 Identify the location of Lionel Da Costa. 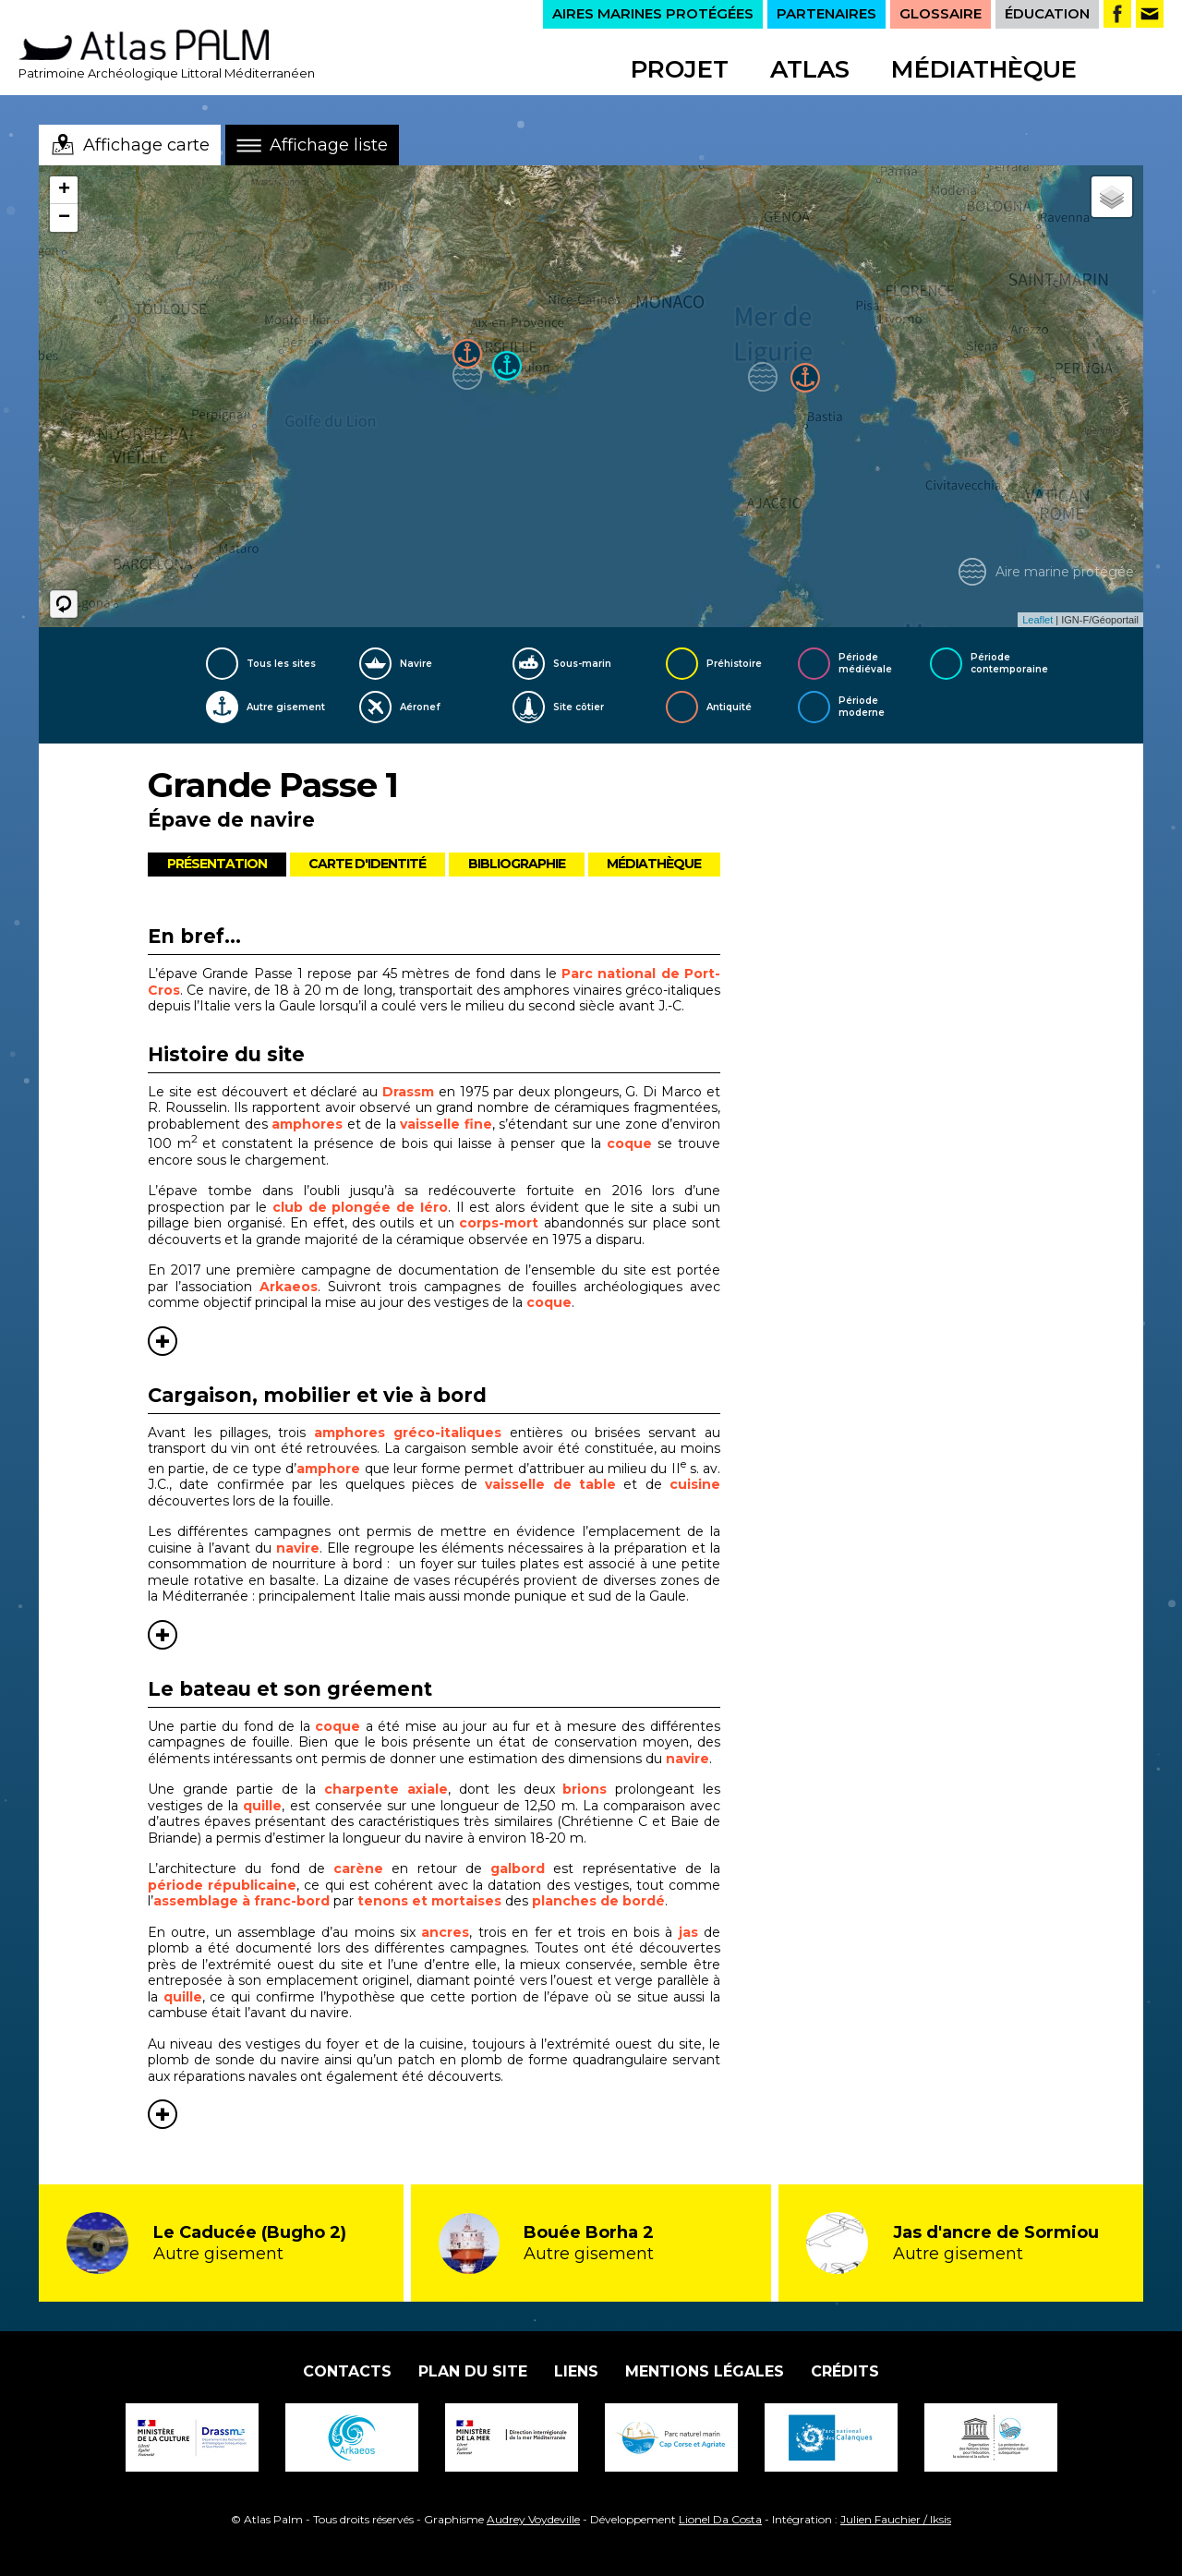
(720, 2519).